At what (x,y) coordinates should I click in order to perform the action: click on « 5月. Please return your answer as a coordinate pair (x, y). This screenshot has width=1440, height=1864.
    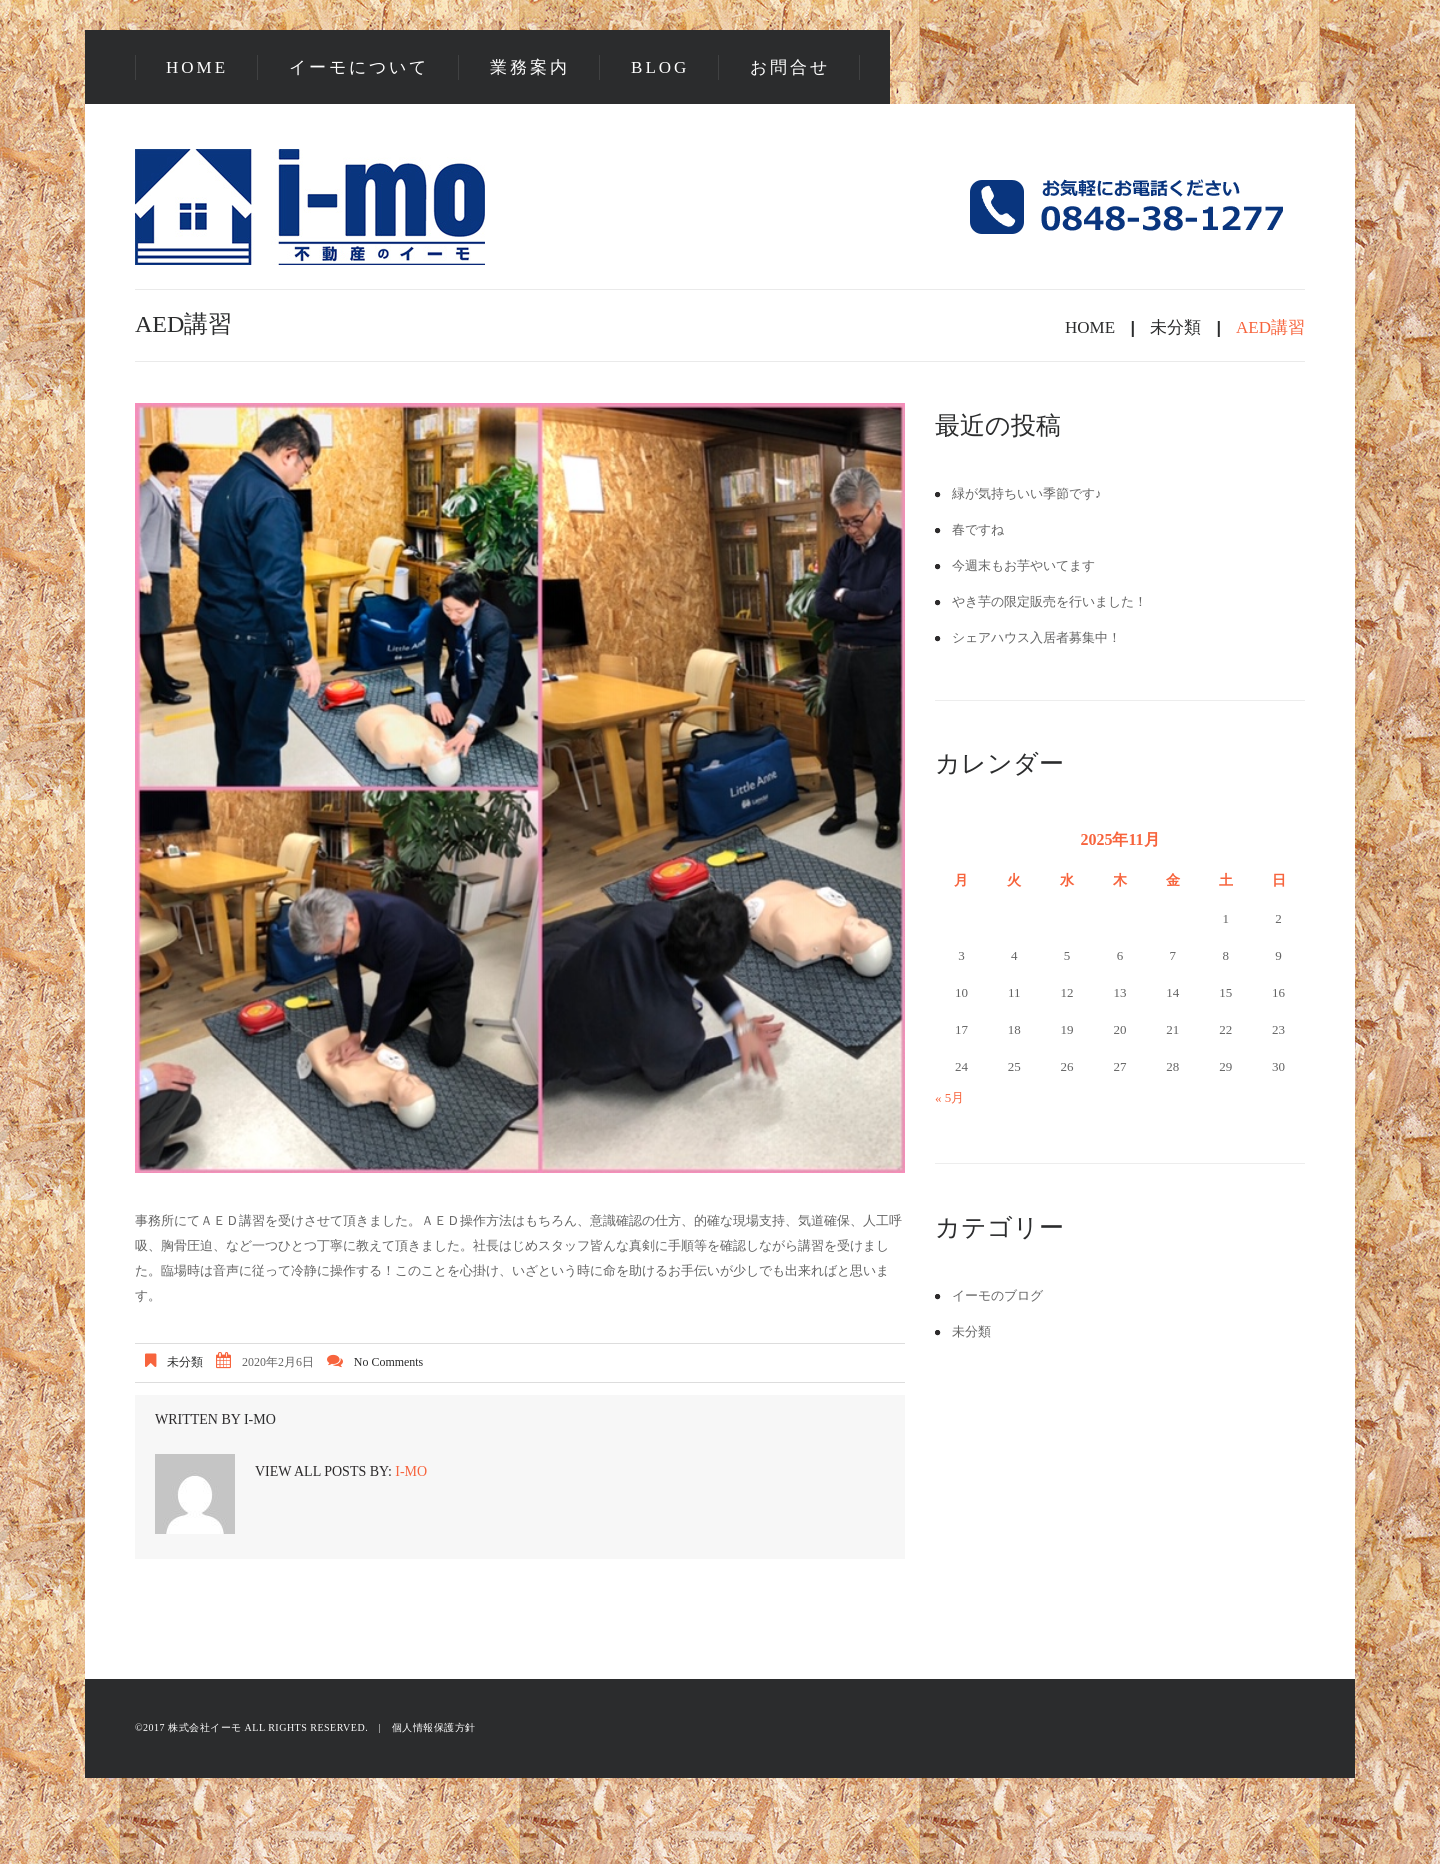
    Looking at the image, I should click on (949, 1097).